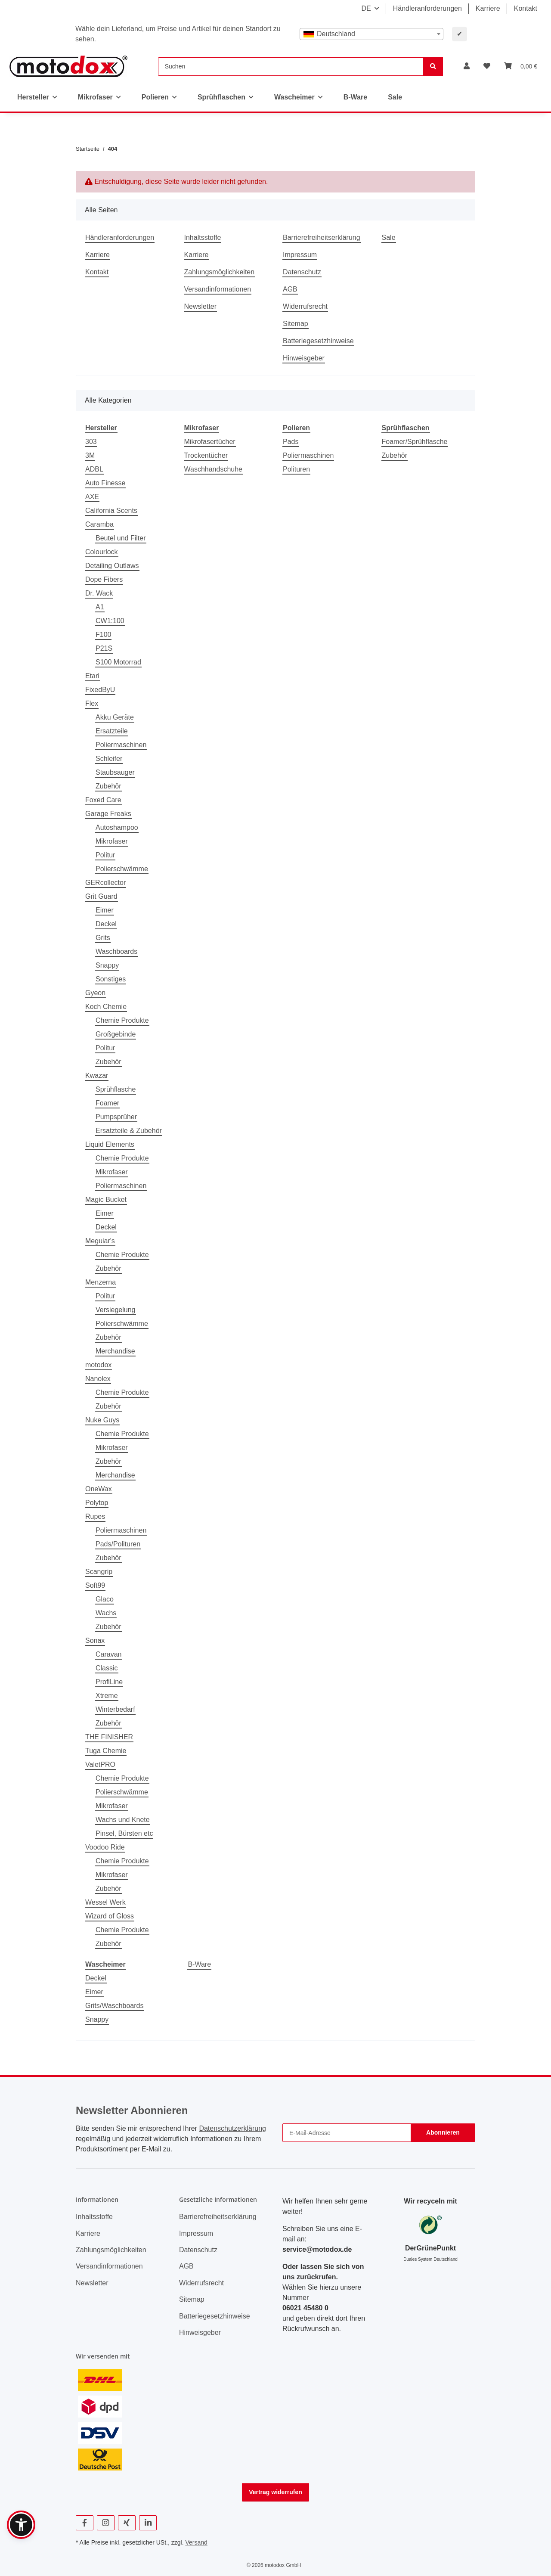  I want to click on Wizard of Gloss, so click(109, 1916).